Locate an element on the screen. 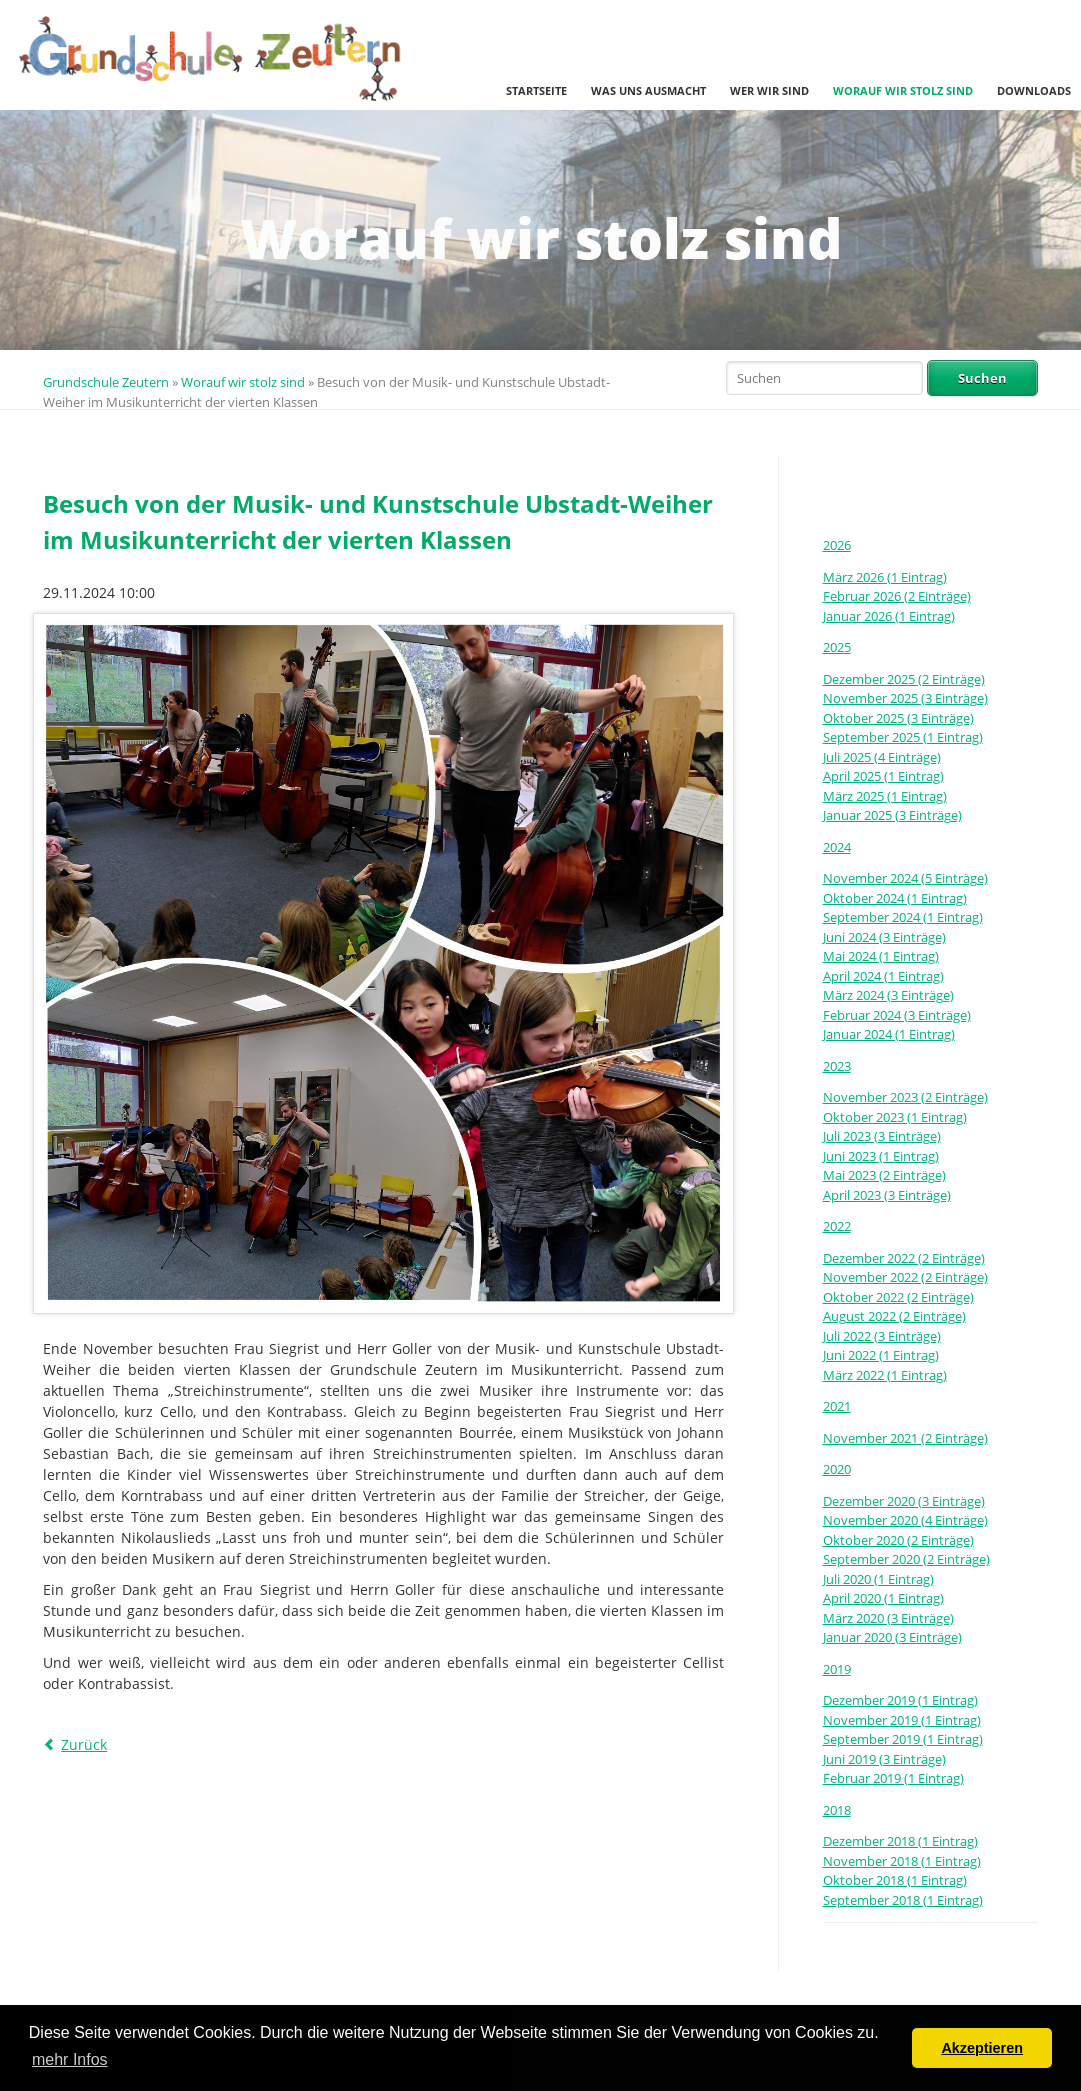  Oktober 2022 (2 Einträge) is located at coordinates (898, 1297).